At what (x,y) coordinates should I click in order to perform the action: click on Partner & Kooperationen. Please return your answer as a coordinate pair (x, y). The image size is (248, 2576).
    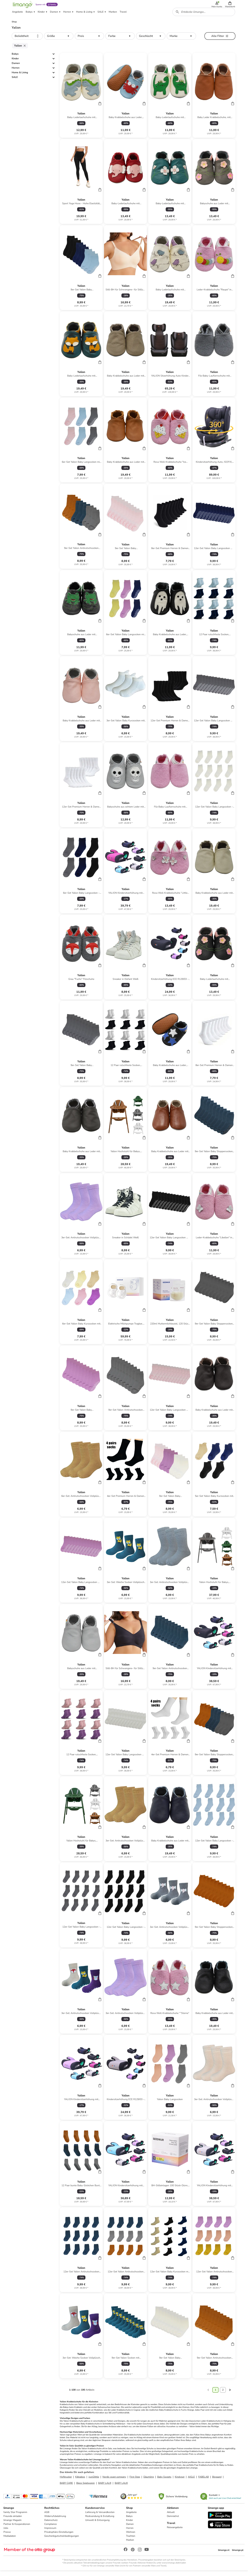
    Looking at the image, I should click on (17, 2529).